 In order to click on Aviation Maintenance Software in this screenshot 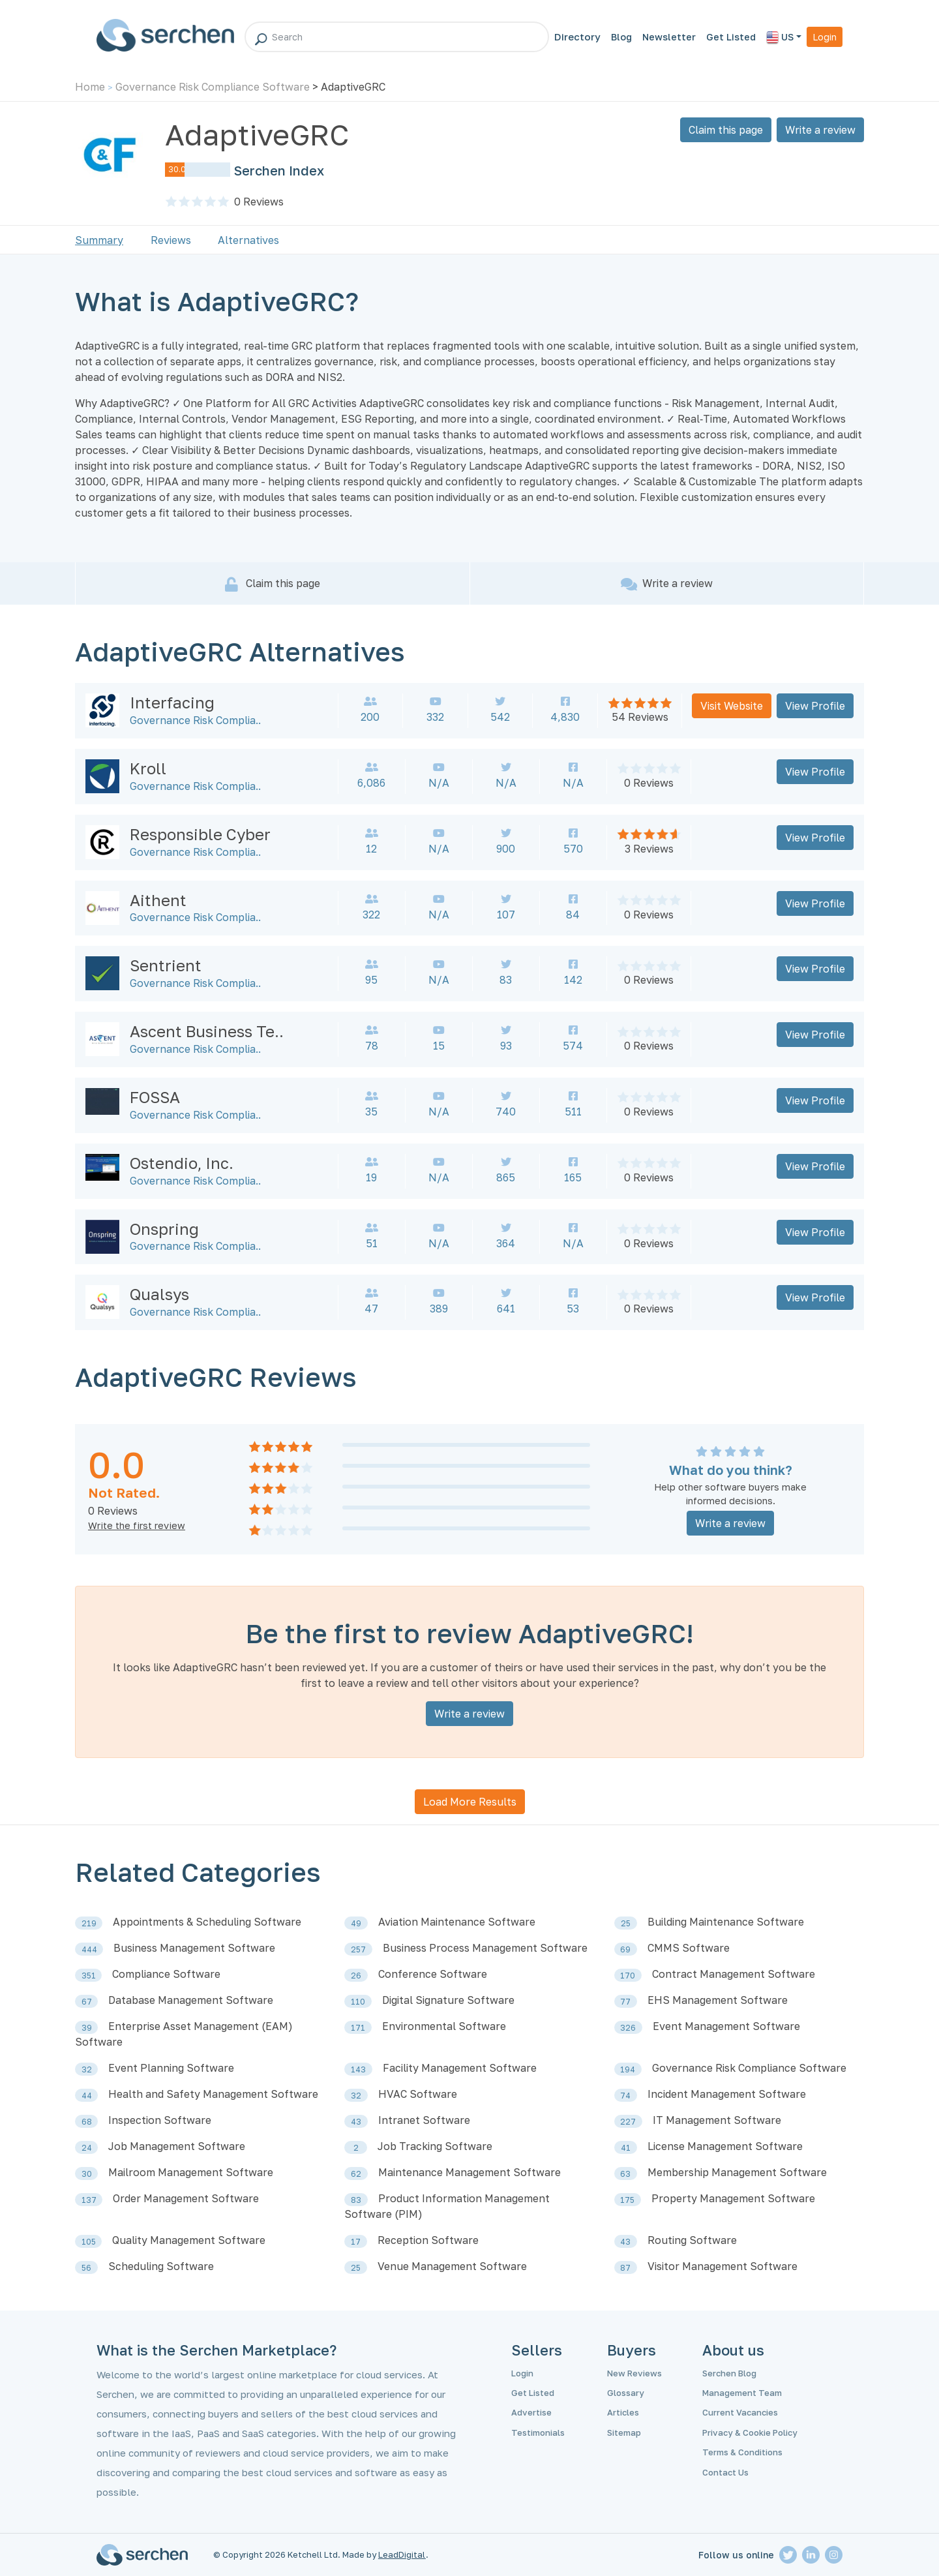, I will do `click(456, 1921)`.